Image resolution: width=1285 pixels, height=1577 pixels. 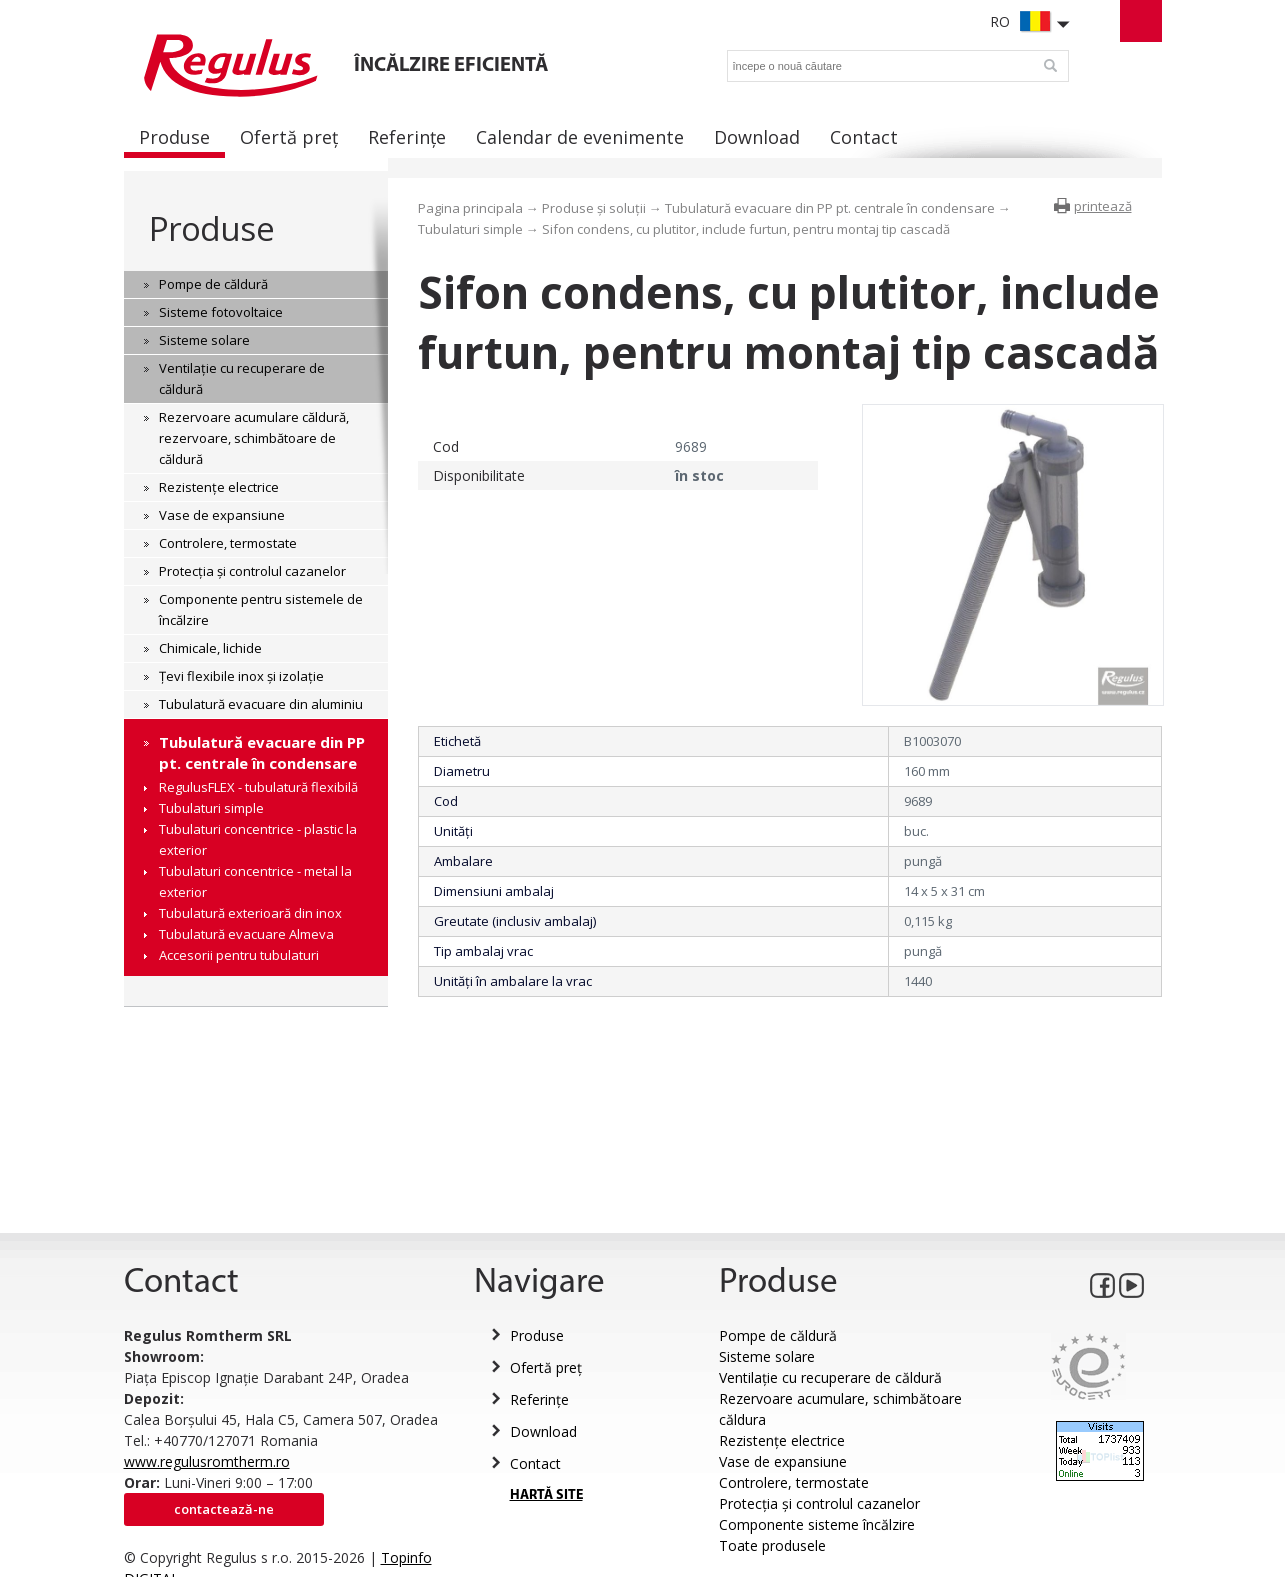 I want to click on Sisteme solare, so click(x=767, y=1356).